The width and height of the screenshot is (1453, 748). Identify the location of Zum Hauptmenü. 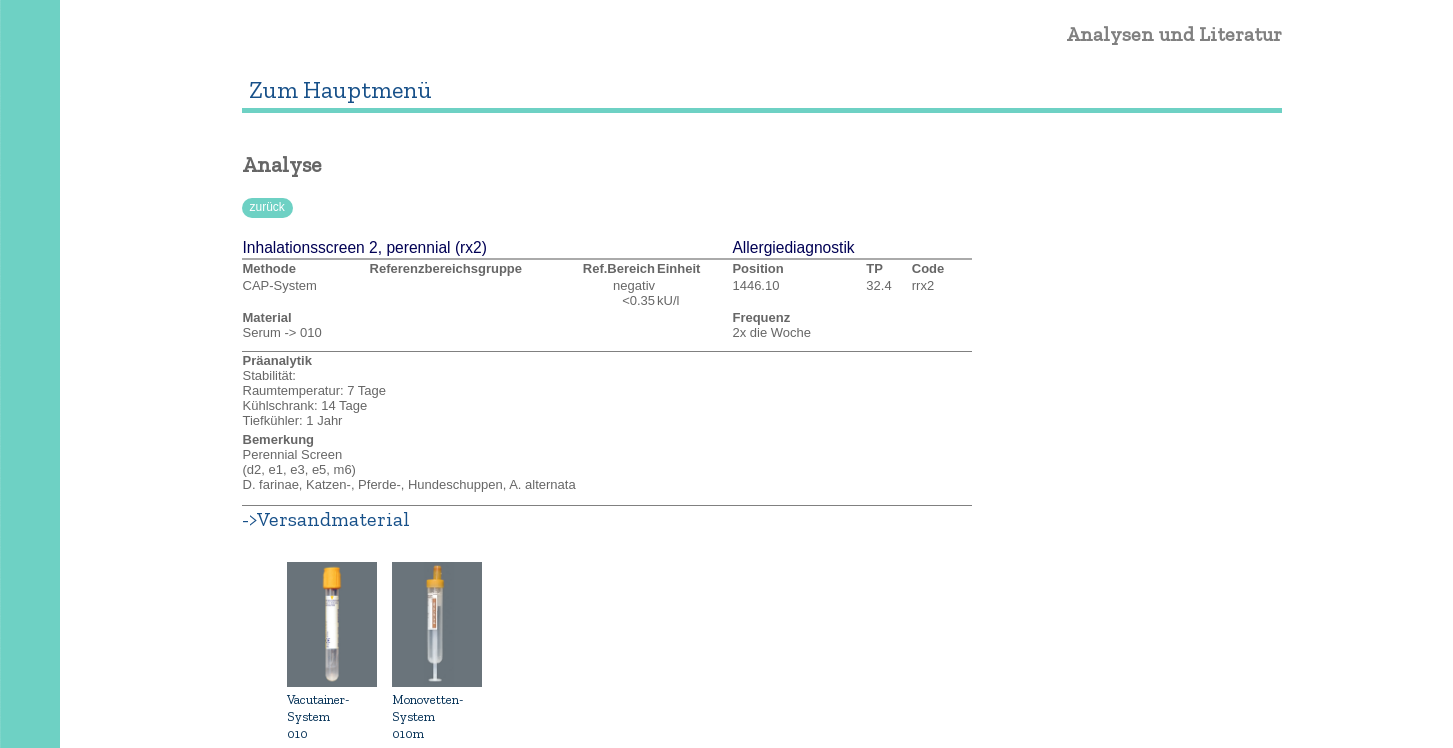
(340, 89).